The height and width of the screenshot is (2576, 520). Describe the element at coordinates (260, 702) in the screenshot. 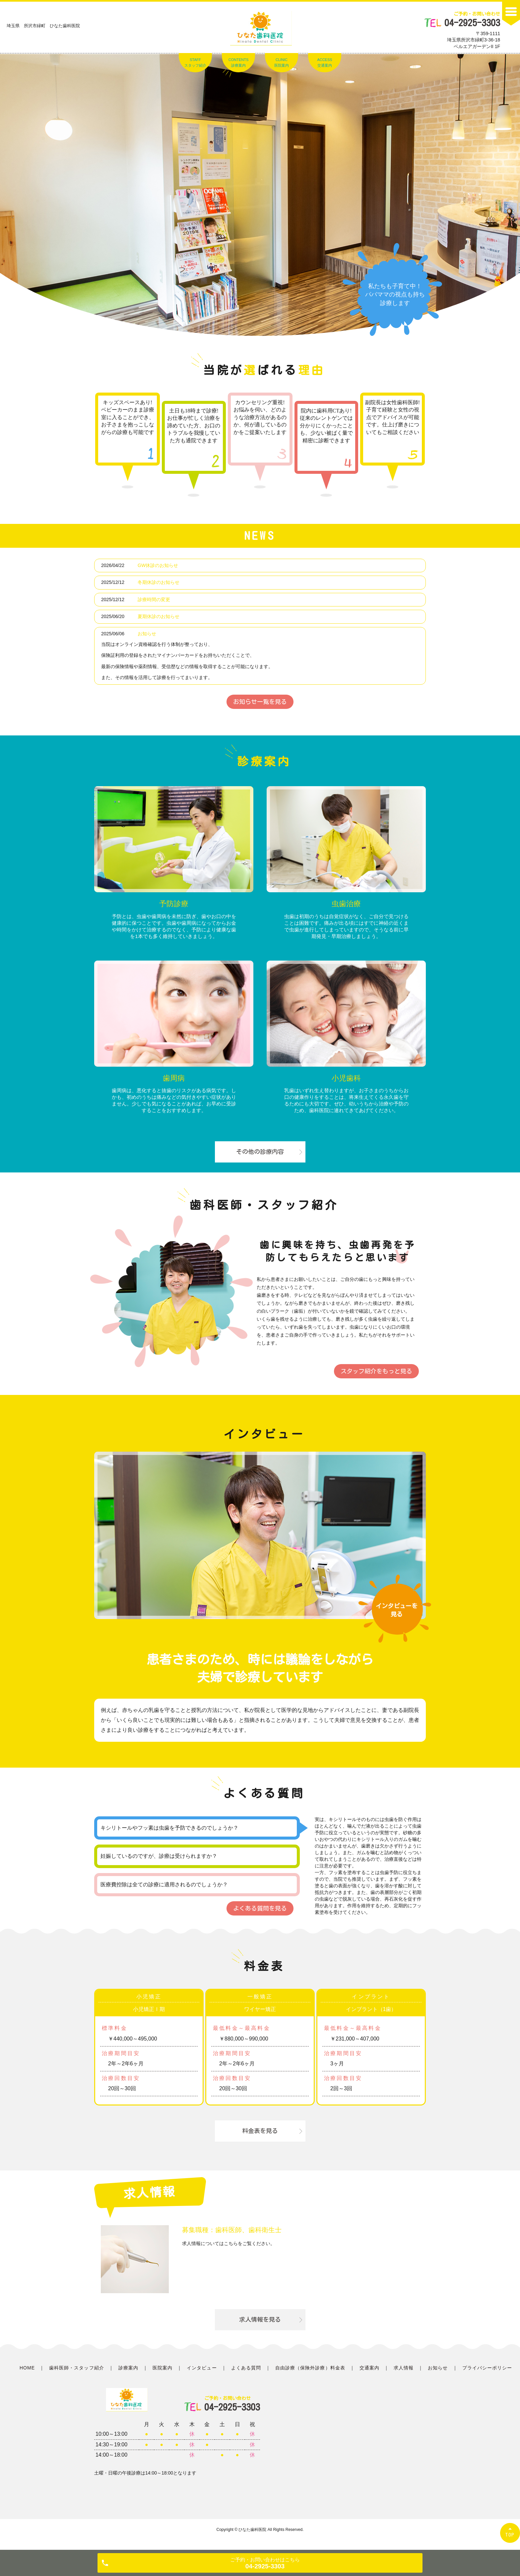

I see `お知らせ一覧を見る` at that location.